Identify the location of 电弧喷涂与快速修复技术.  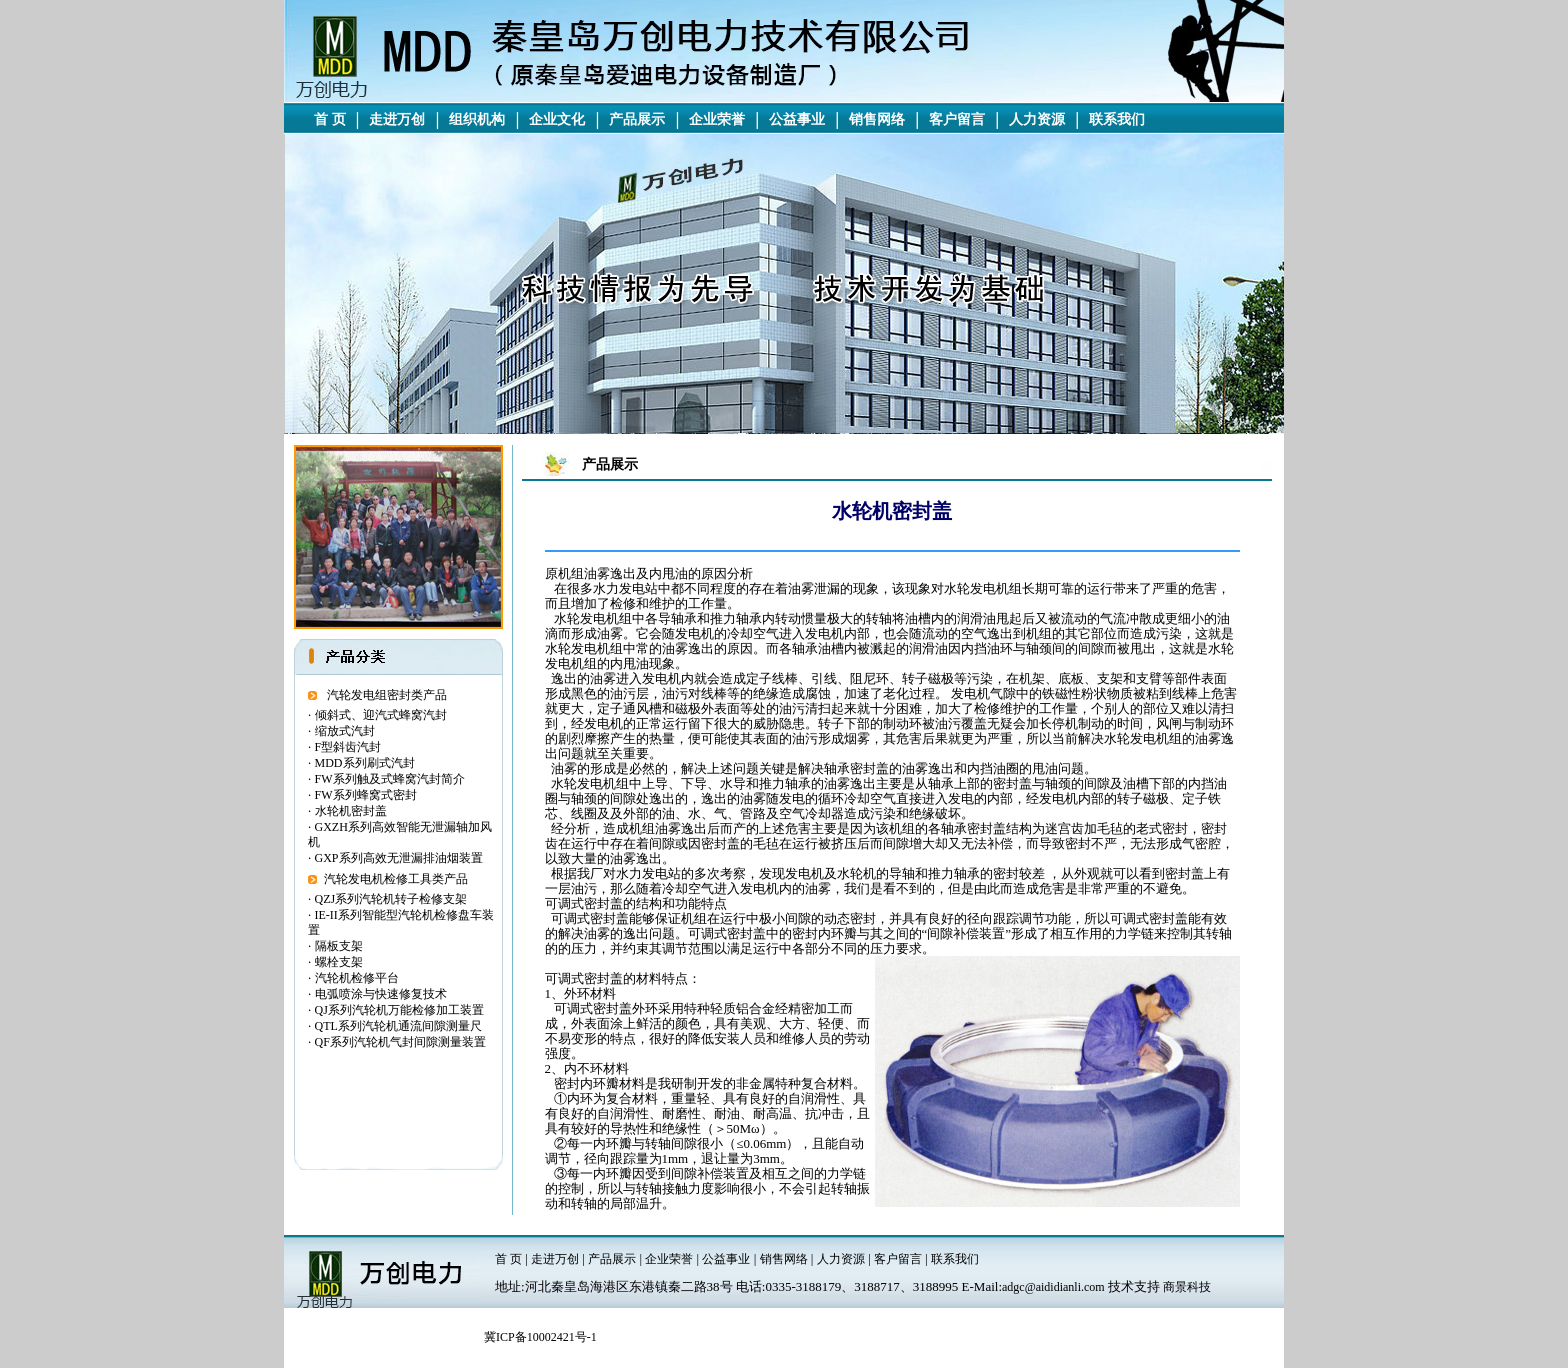
(381, 994).